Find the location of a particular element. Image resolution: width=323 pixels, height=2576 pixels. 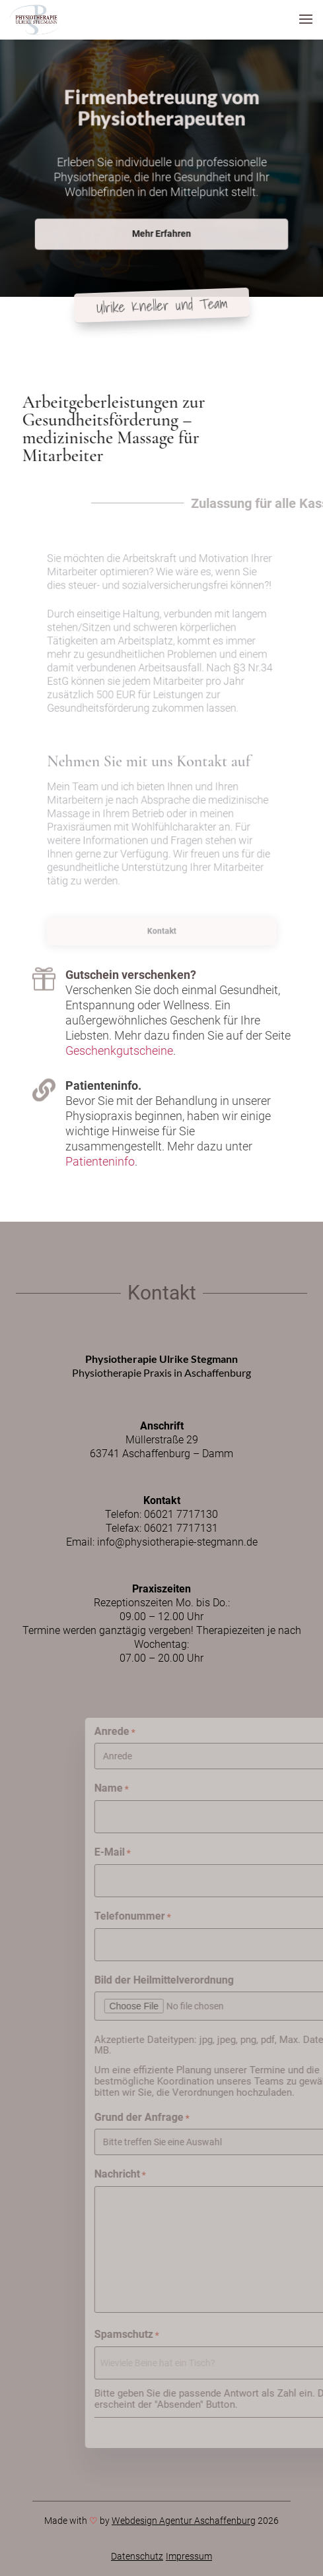

Geschenkgutscheine is located at coordinates (119, 1050).